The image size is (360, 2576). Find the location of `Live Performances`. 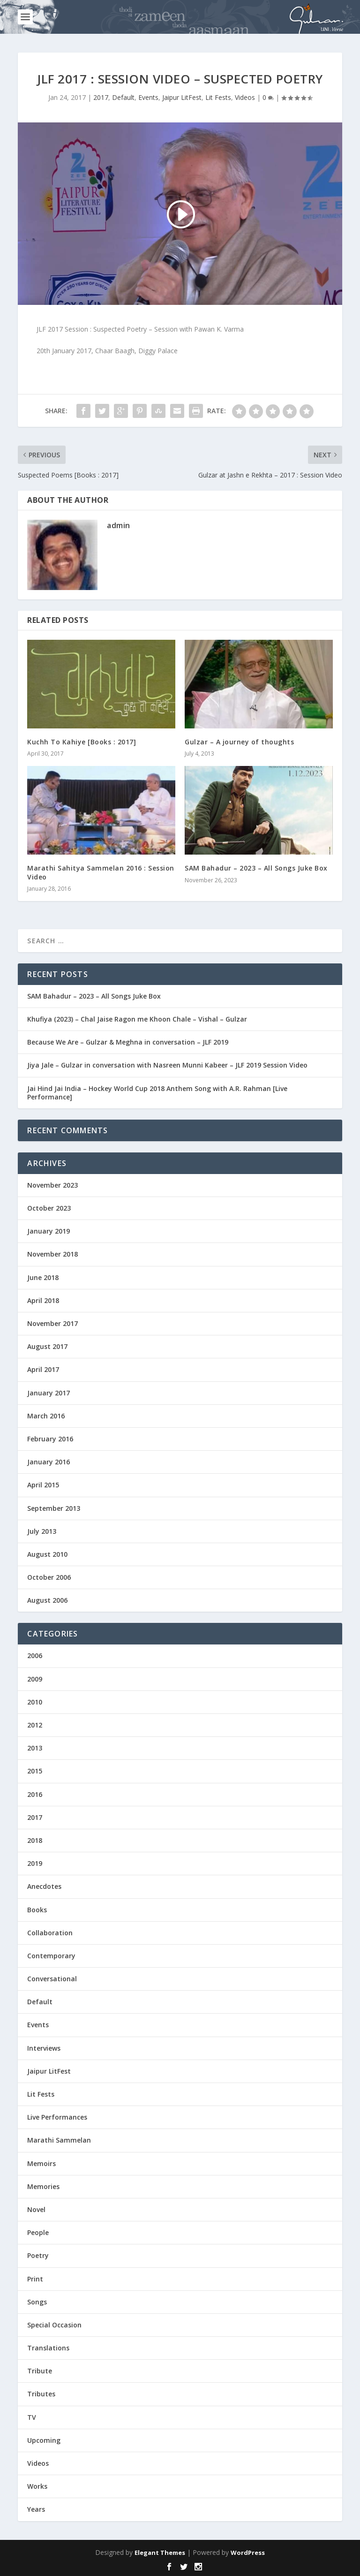

Live Performances is located at coordinates (57, 2117).